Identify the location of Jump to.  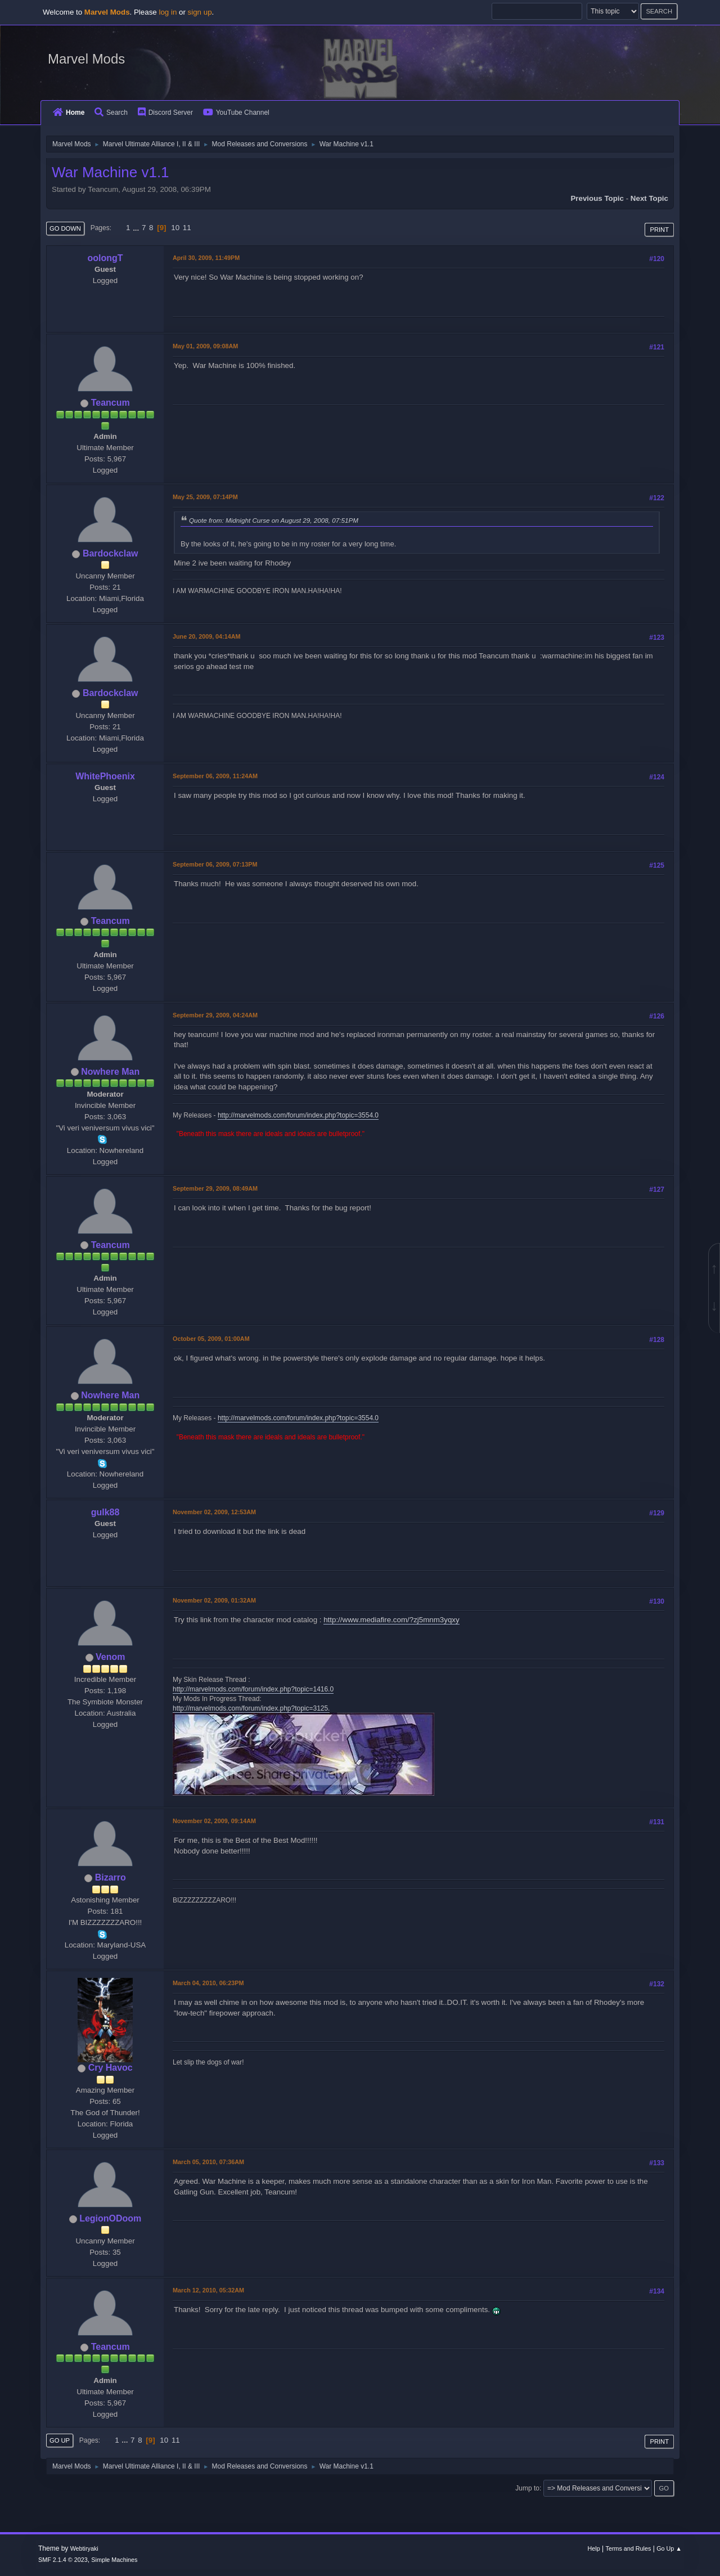
(527, 2488).